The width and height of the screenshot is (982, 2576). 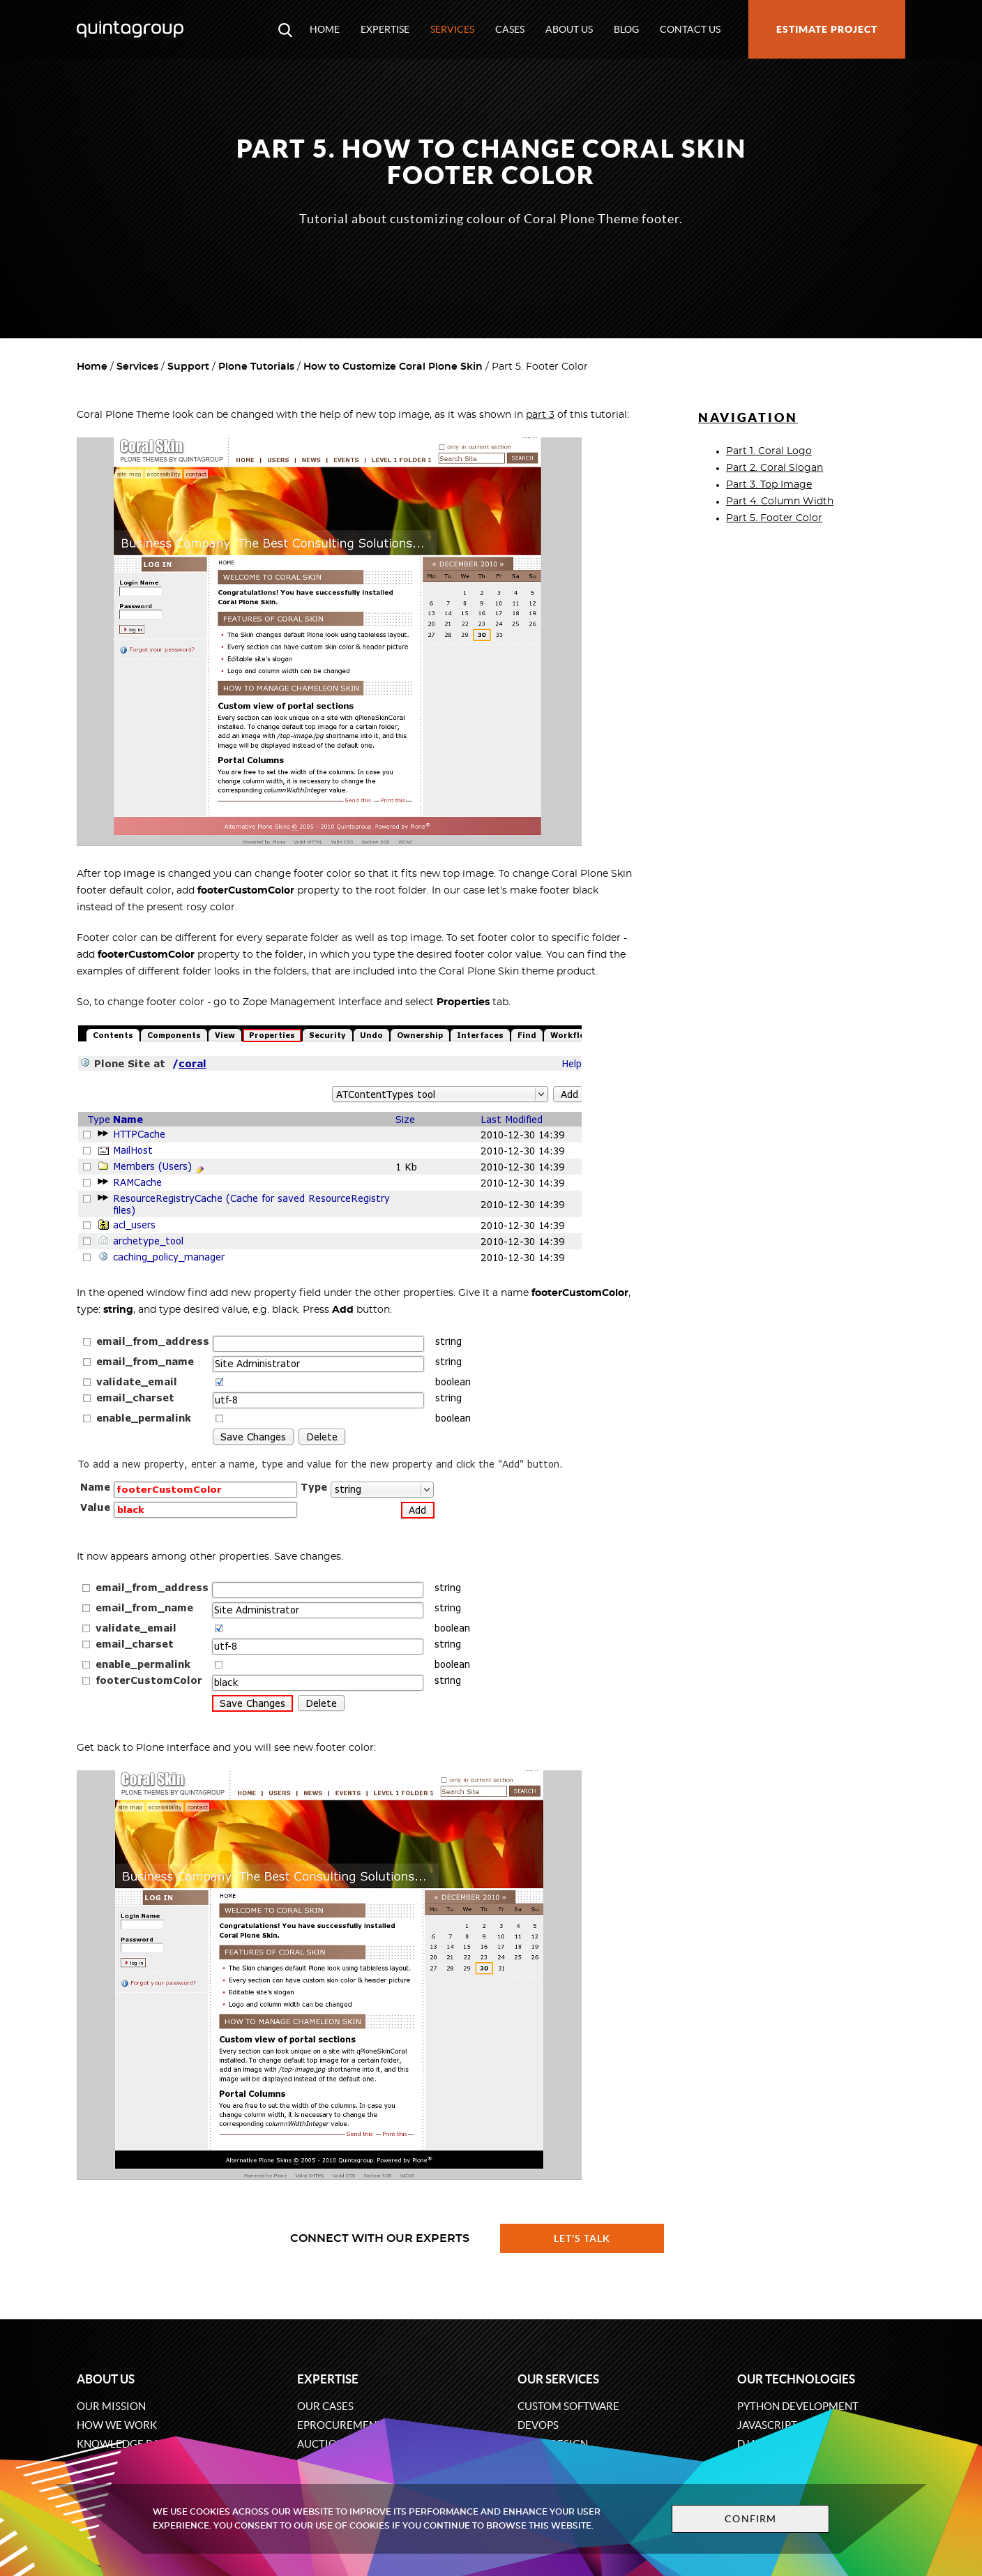 What do you see at coordinates (769, 451) in the screenshot?
I see `Part 1. Coral Logo` at bounding box center [769, 451].